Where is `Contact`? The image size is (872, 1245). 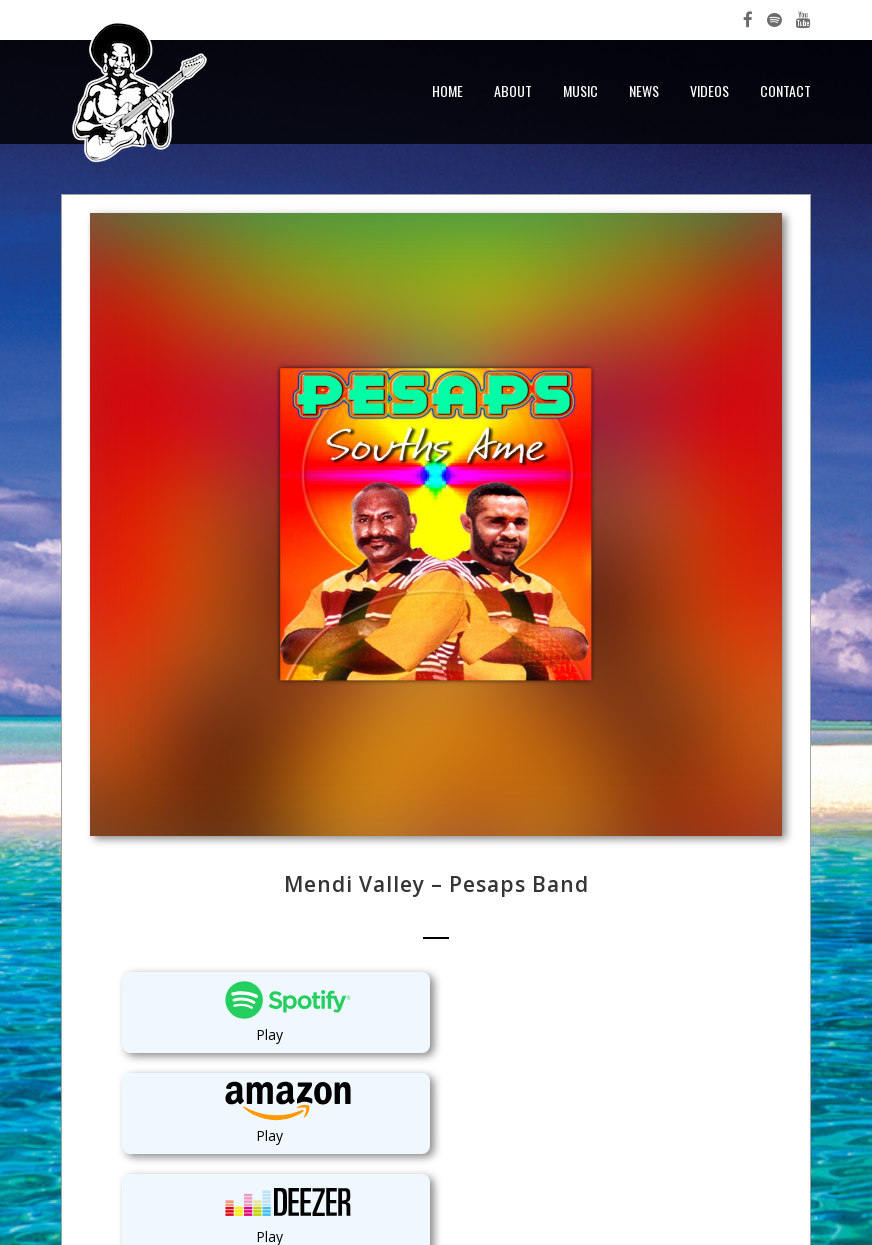
Contact is located at coordinates (785, 90).